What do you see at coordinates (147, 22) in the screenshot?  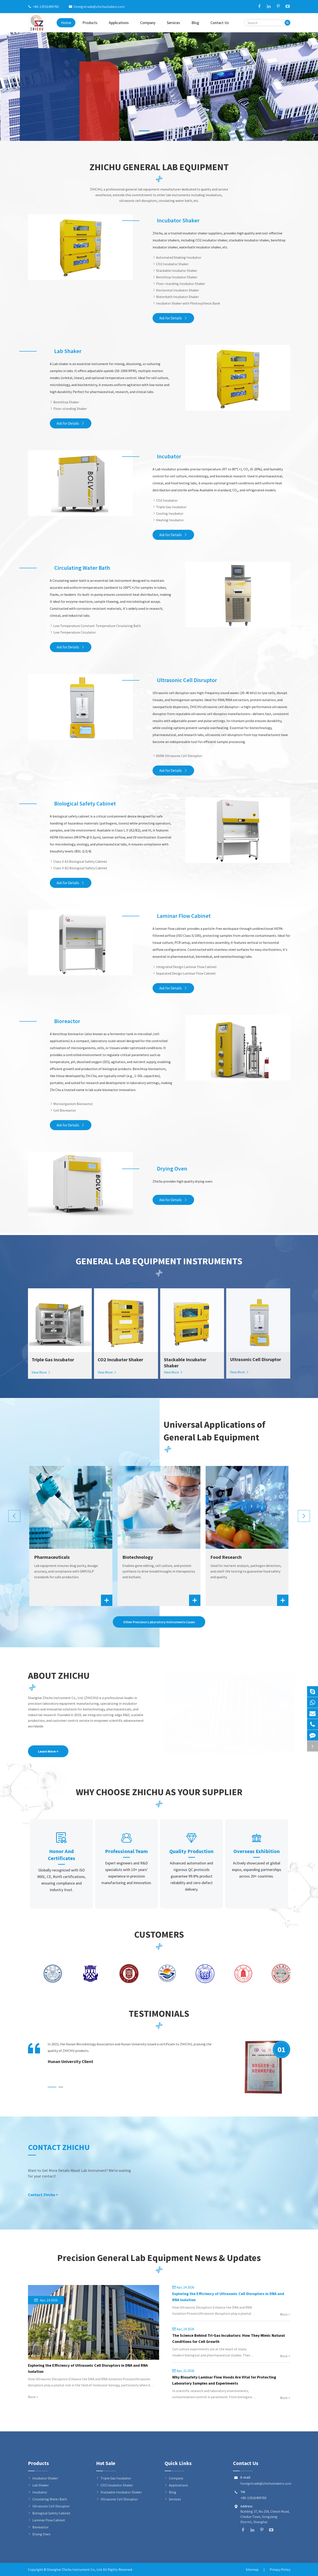 I see `Company` at bounding box center [147, 22].